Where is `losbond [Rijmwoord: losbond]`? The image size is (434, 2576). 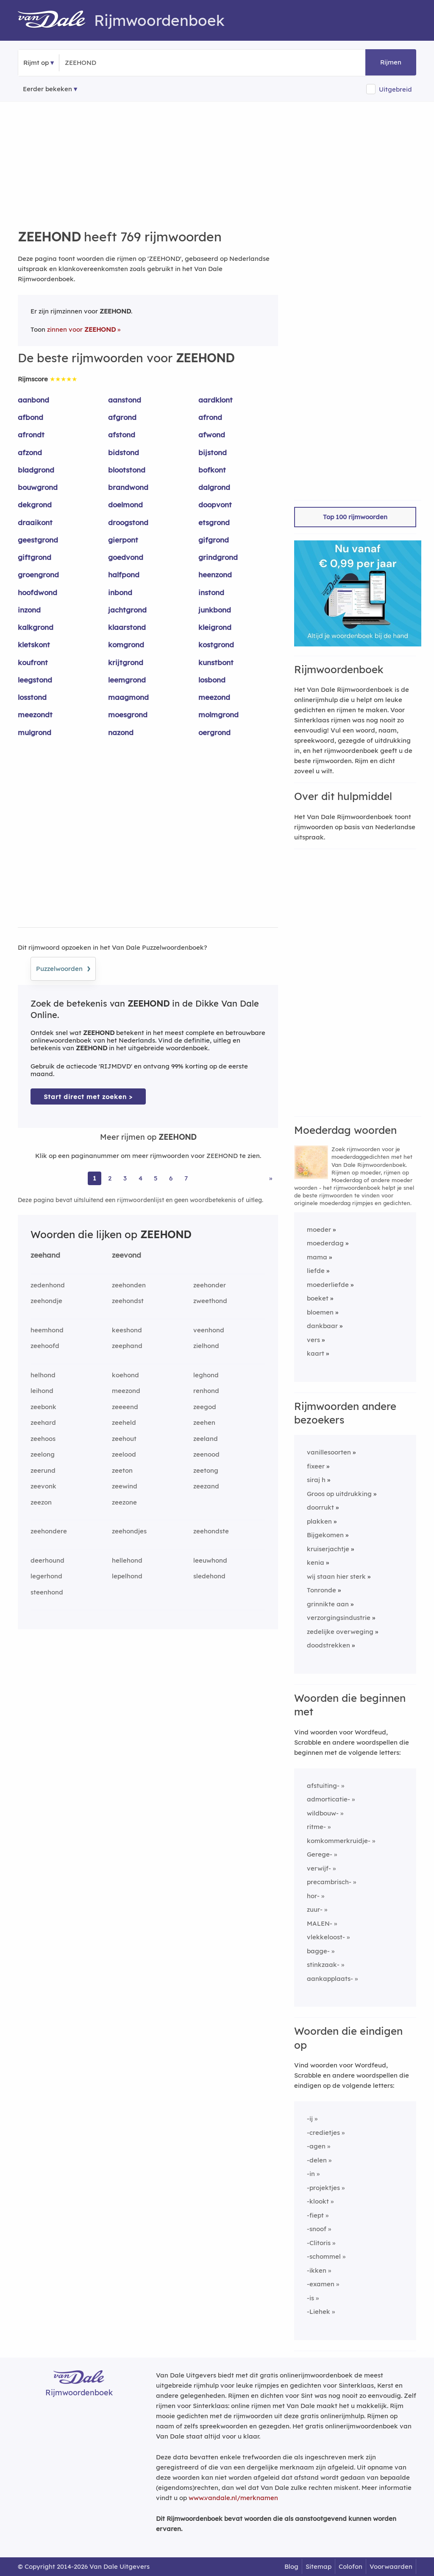 losbond [Rijmwoord: losbond] is located at coordinates (211, 679).